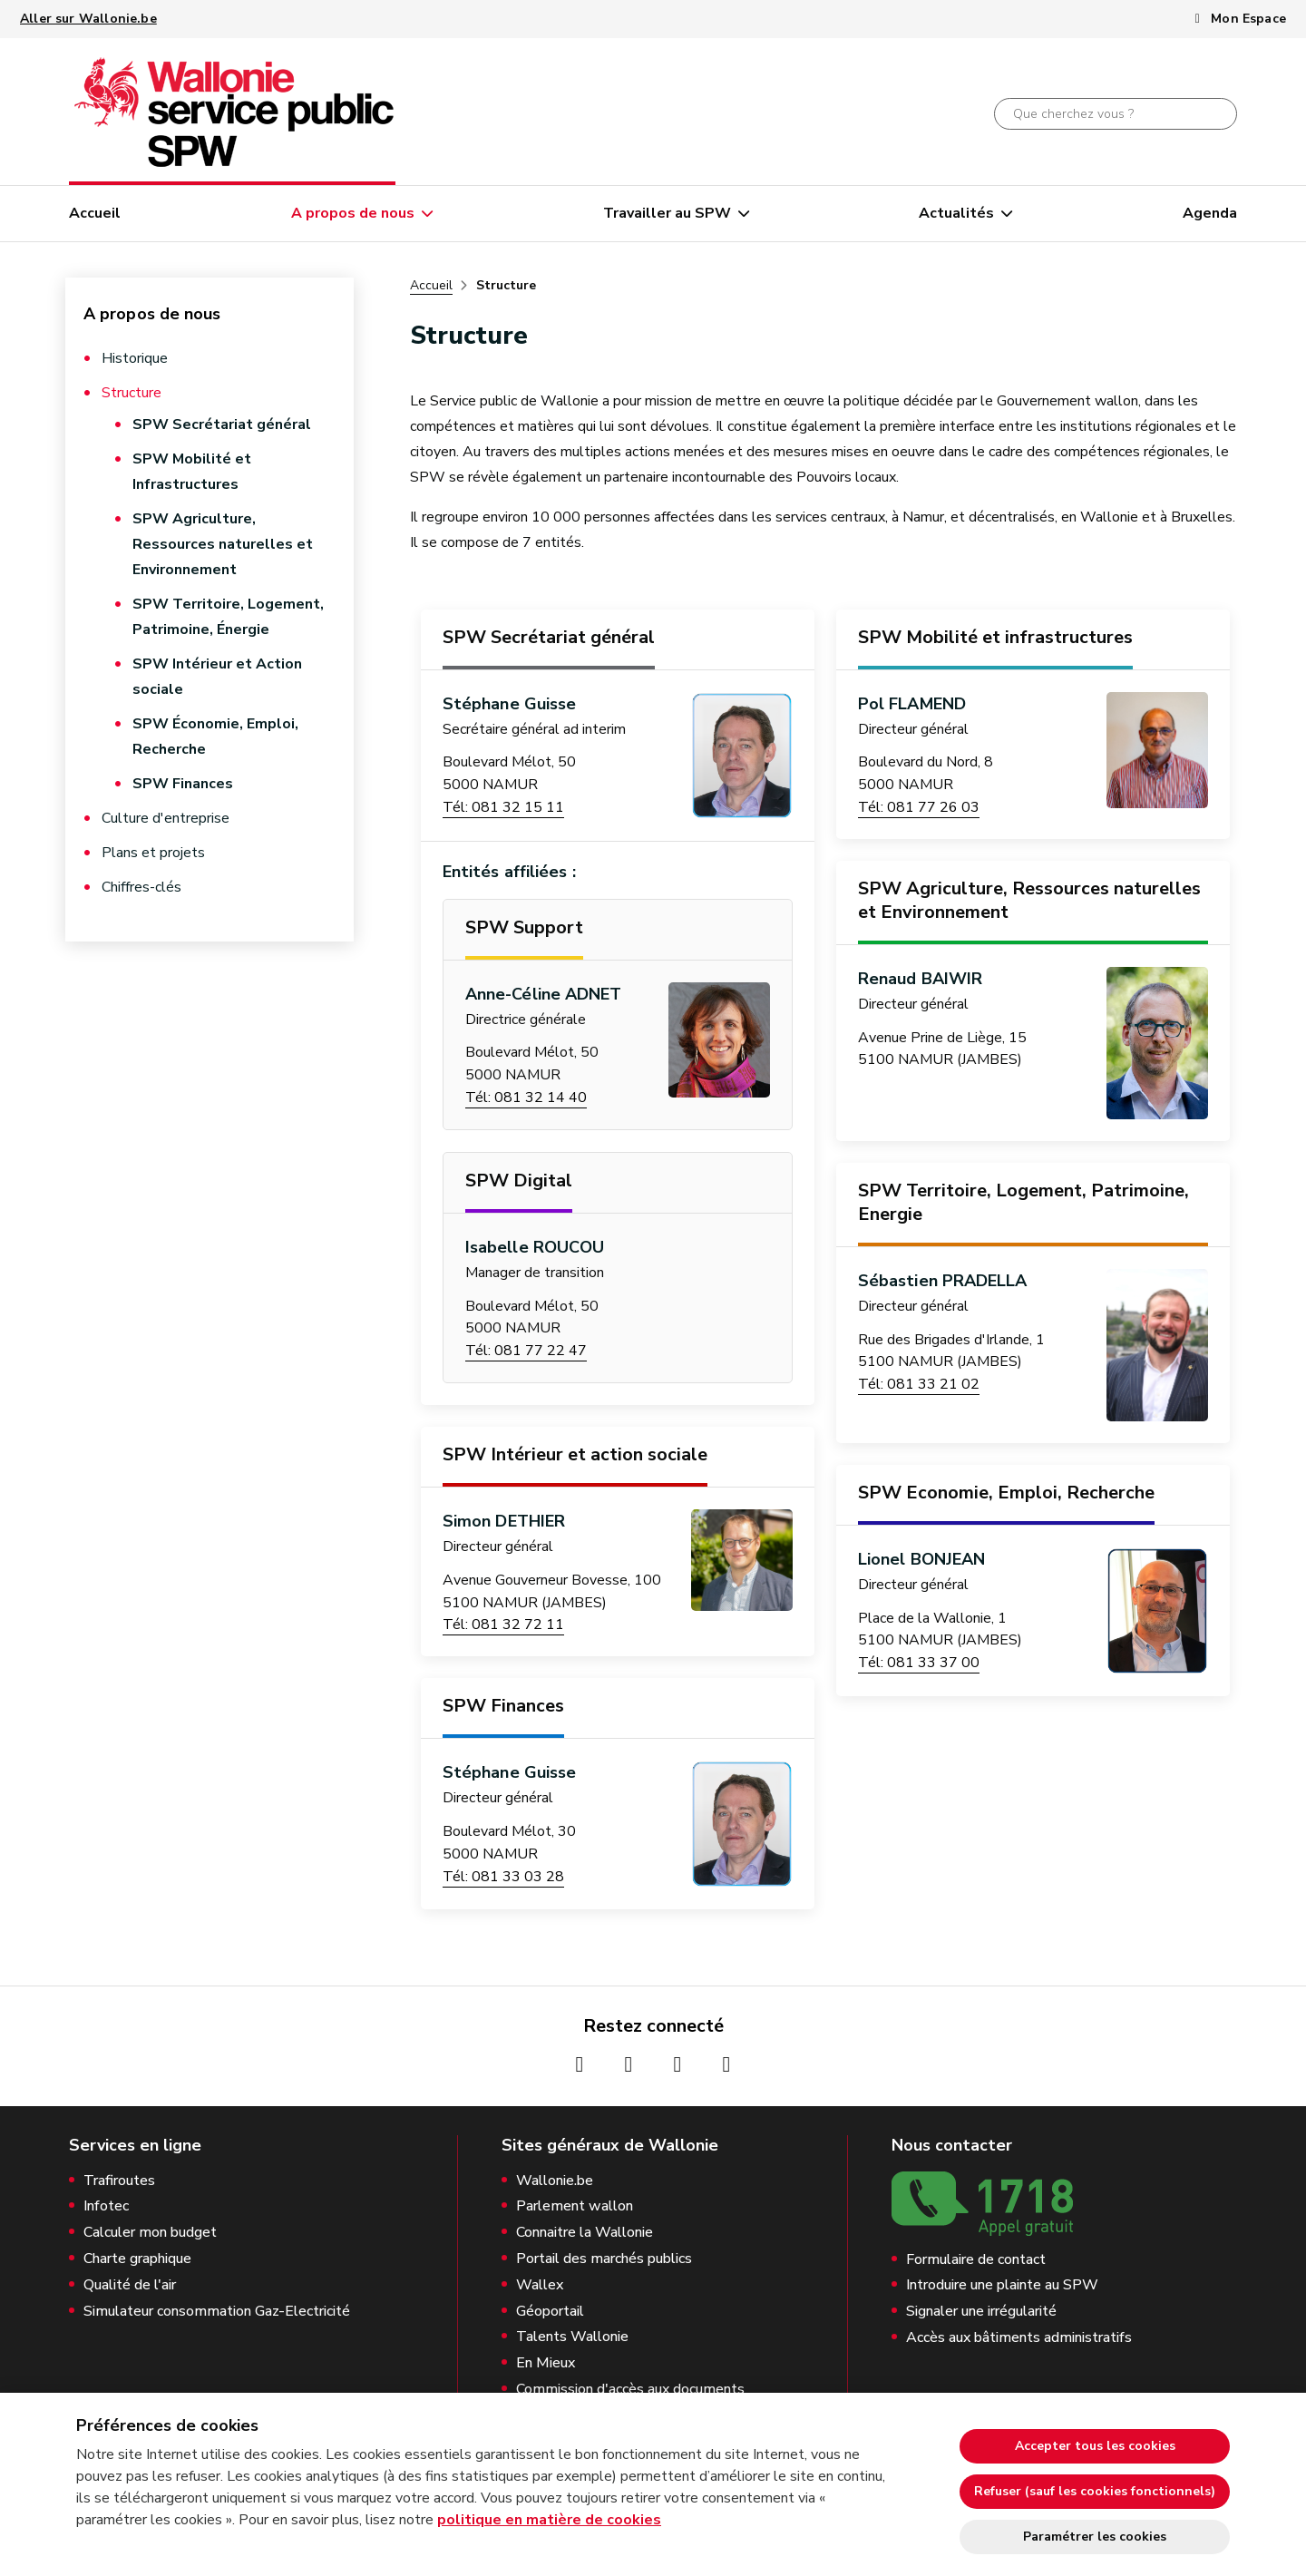  I want to click on Accueil, so click(95, 213).